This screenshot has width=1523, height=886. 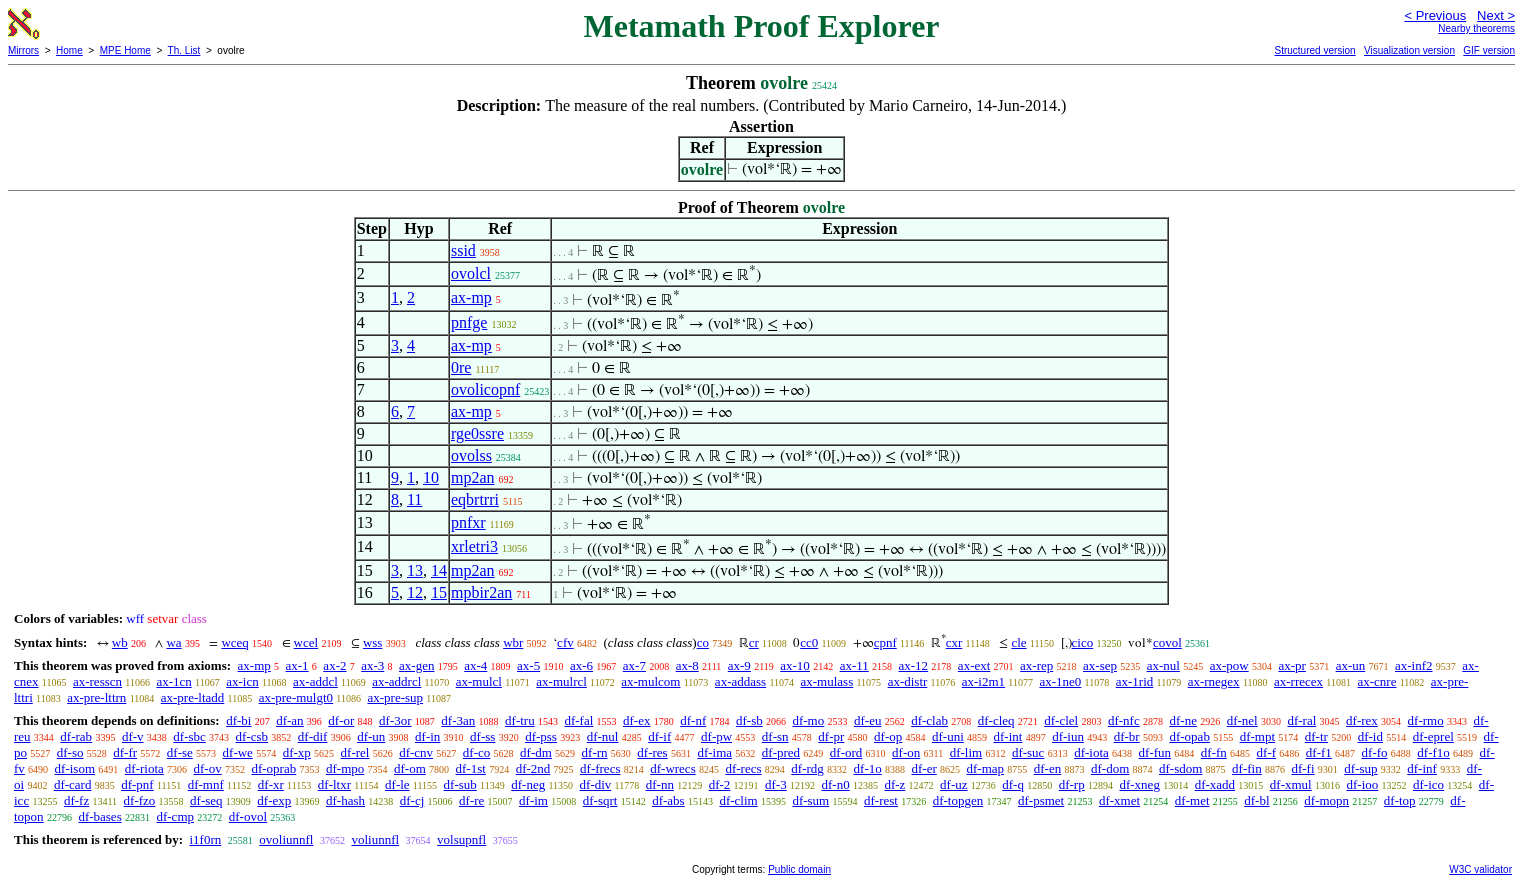 What do you see at coordinates (1496, 15) in the screenshot?
I see `Next >` at bounding box center [1496, 15].